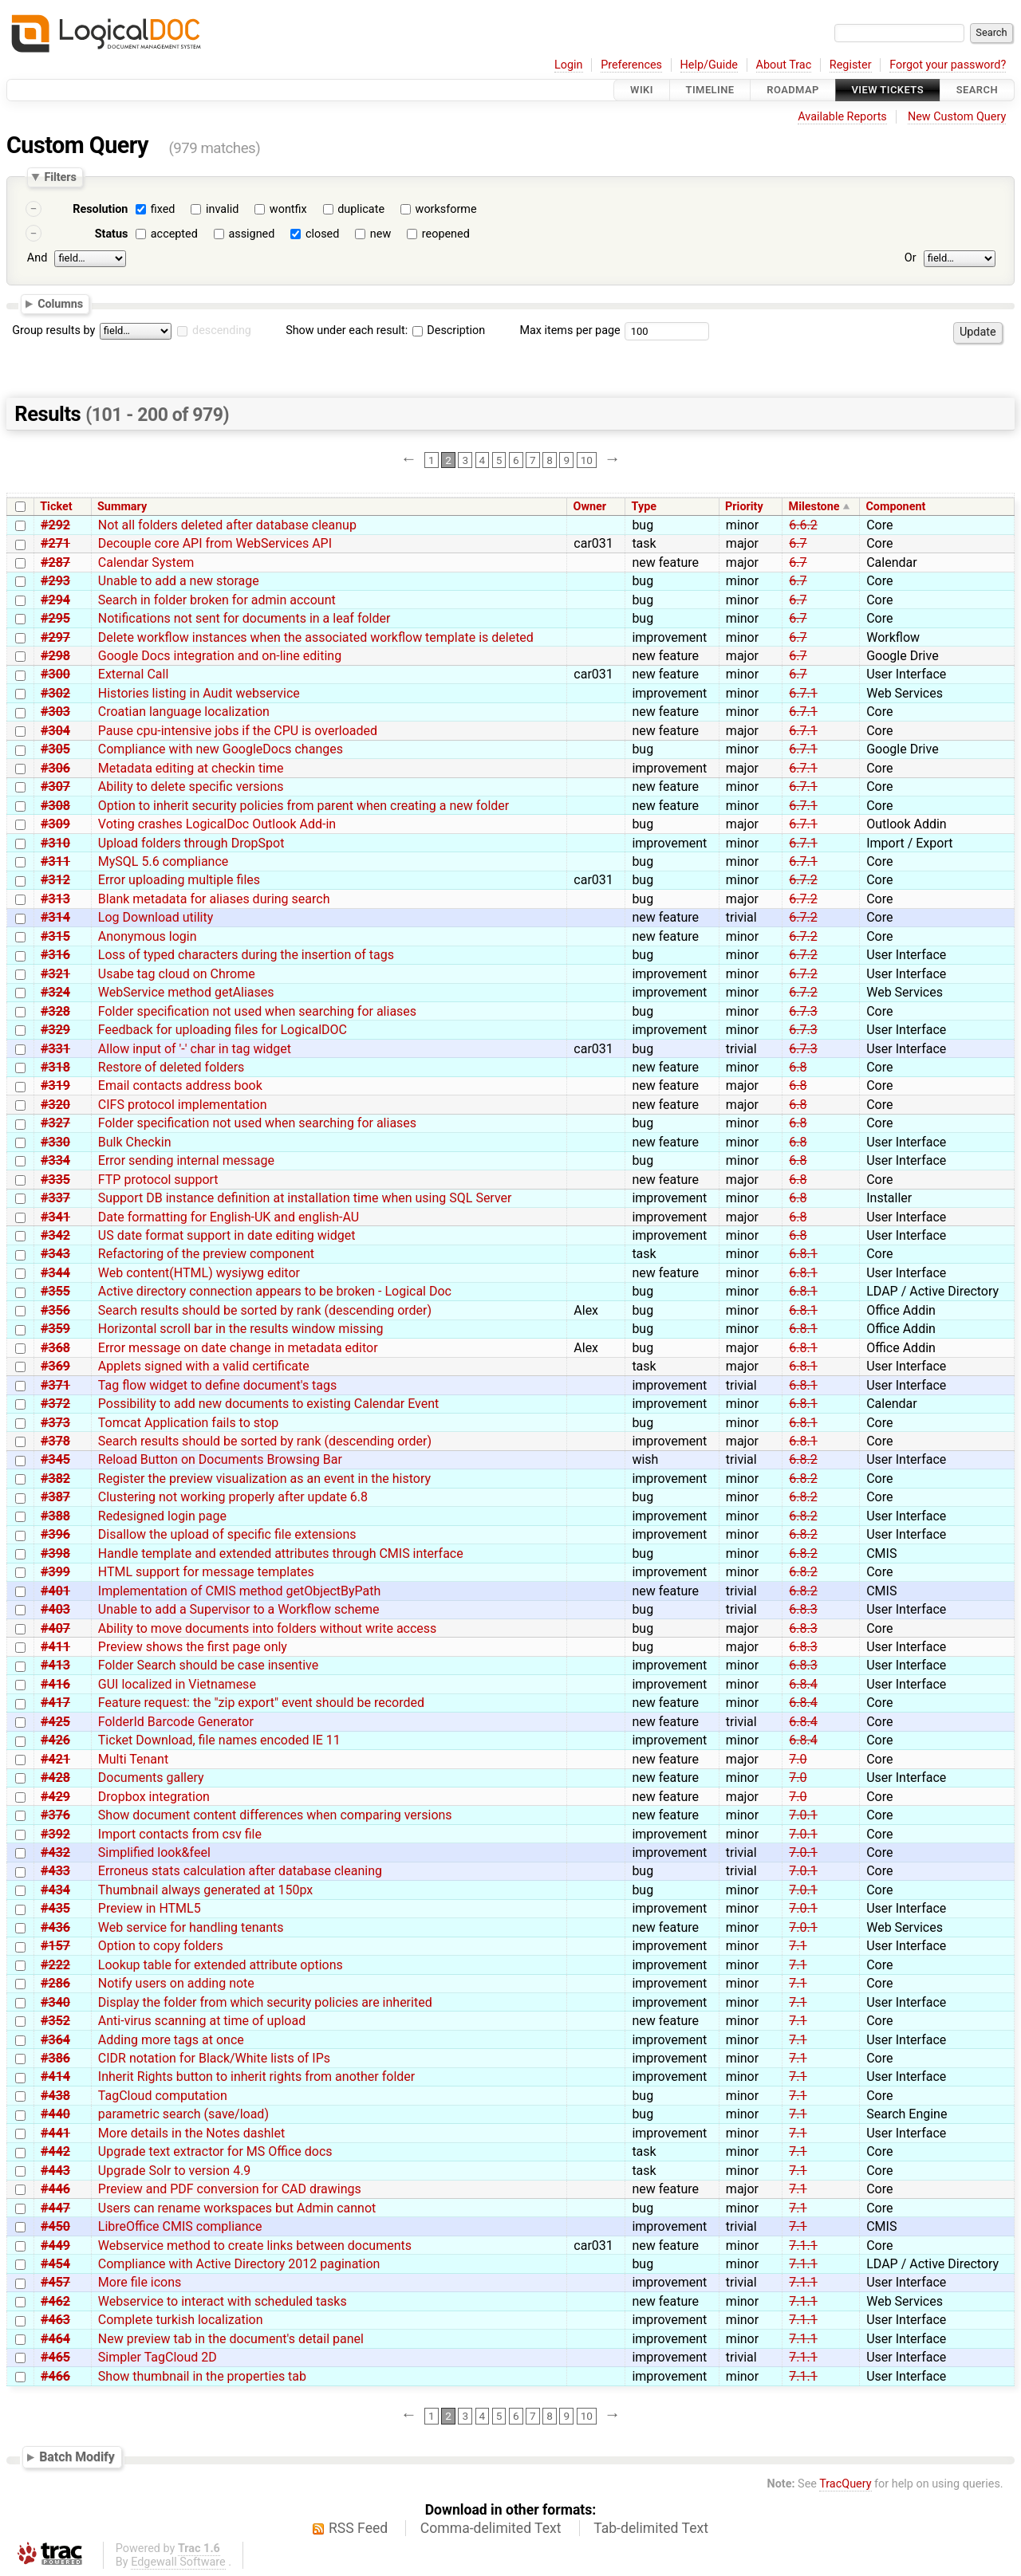 This screenshot has width=1021, height=2576. What do you see at coordinates (803, 1011) in the screenshot?
I see `6.7.3` at bounding box center [803, 1011].